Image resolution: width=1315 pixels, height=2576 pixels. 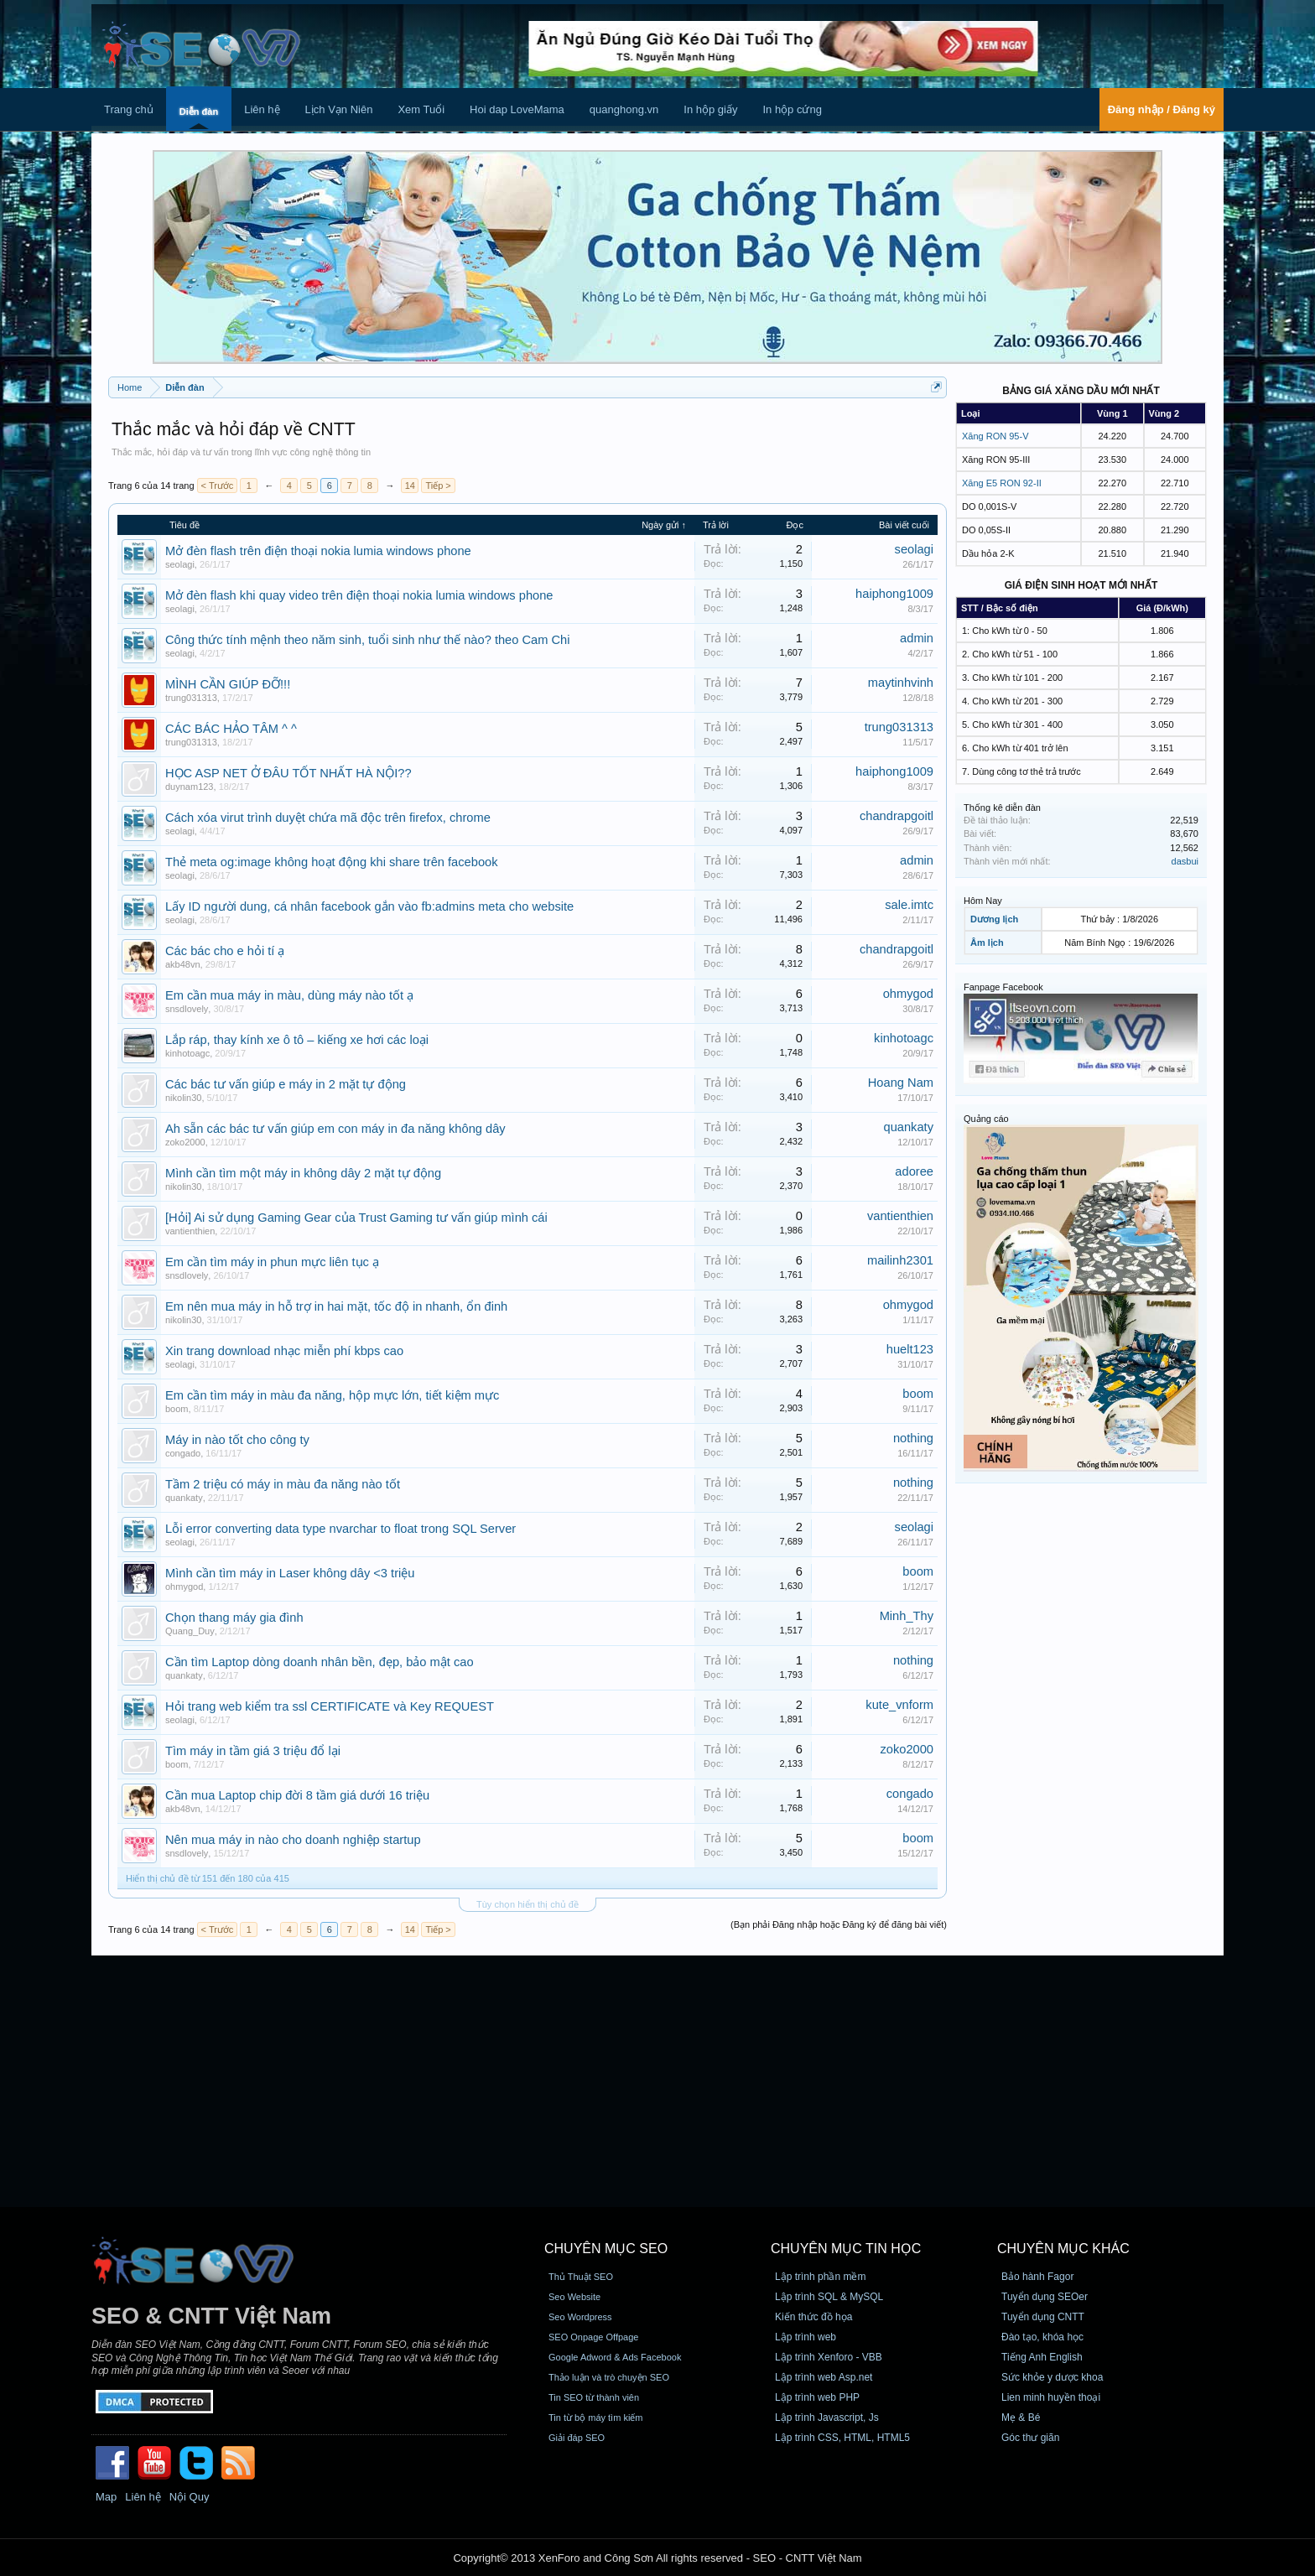 I want to click on Mở đèn flash khi quay video trên điện thoại nokia lumia windows phone, so click(x=359, y=595).